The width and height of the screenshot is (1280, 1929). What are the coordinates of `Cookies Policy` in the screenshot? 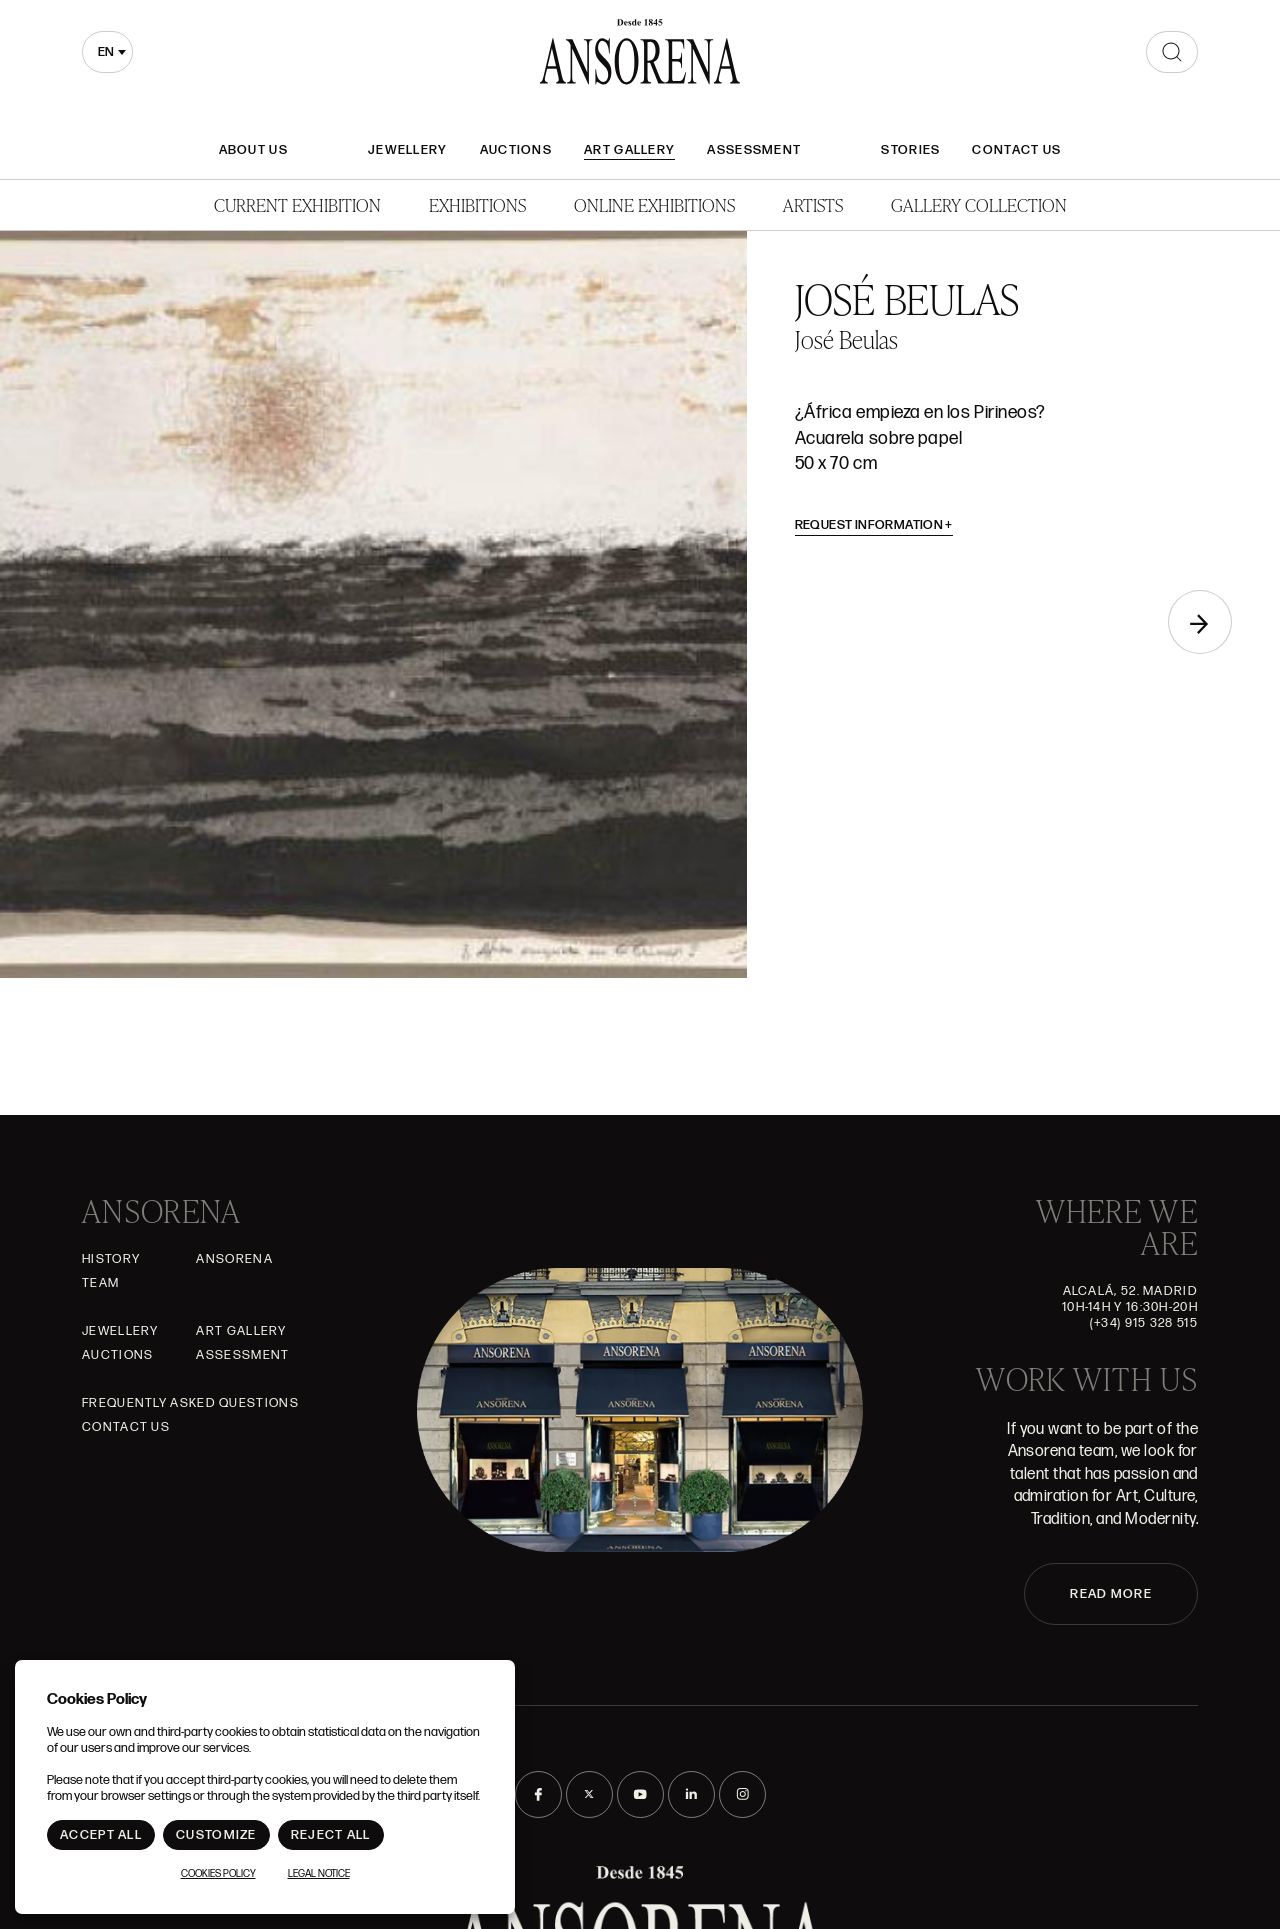 It's located at (218, 1874).